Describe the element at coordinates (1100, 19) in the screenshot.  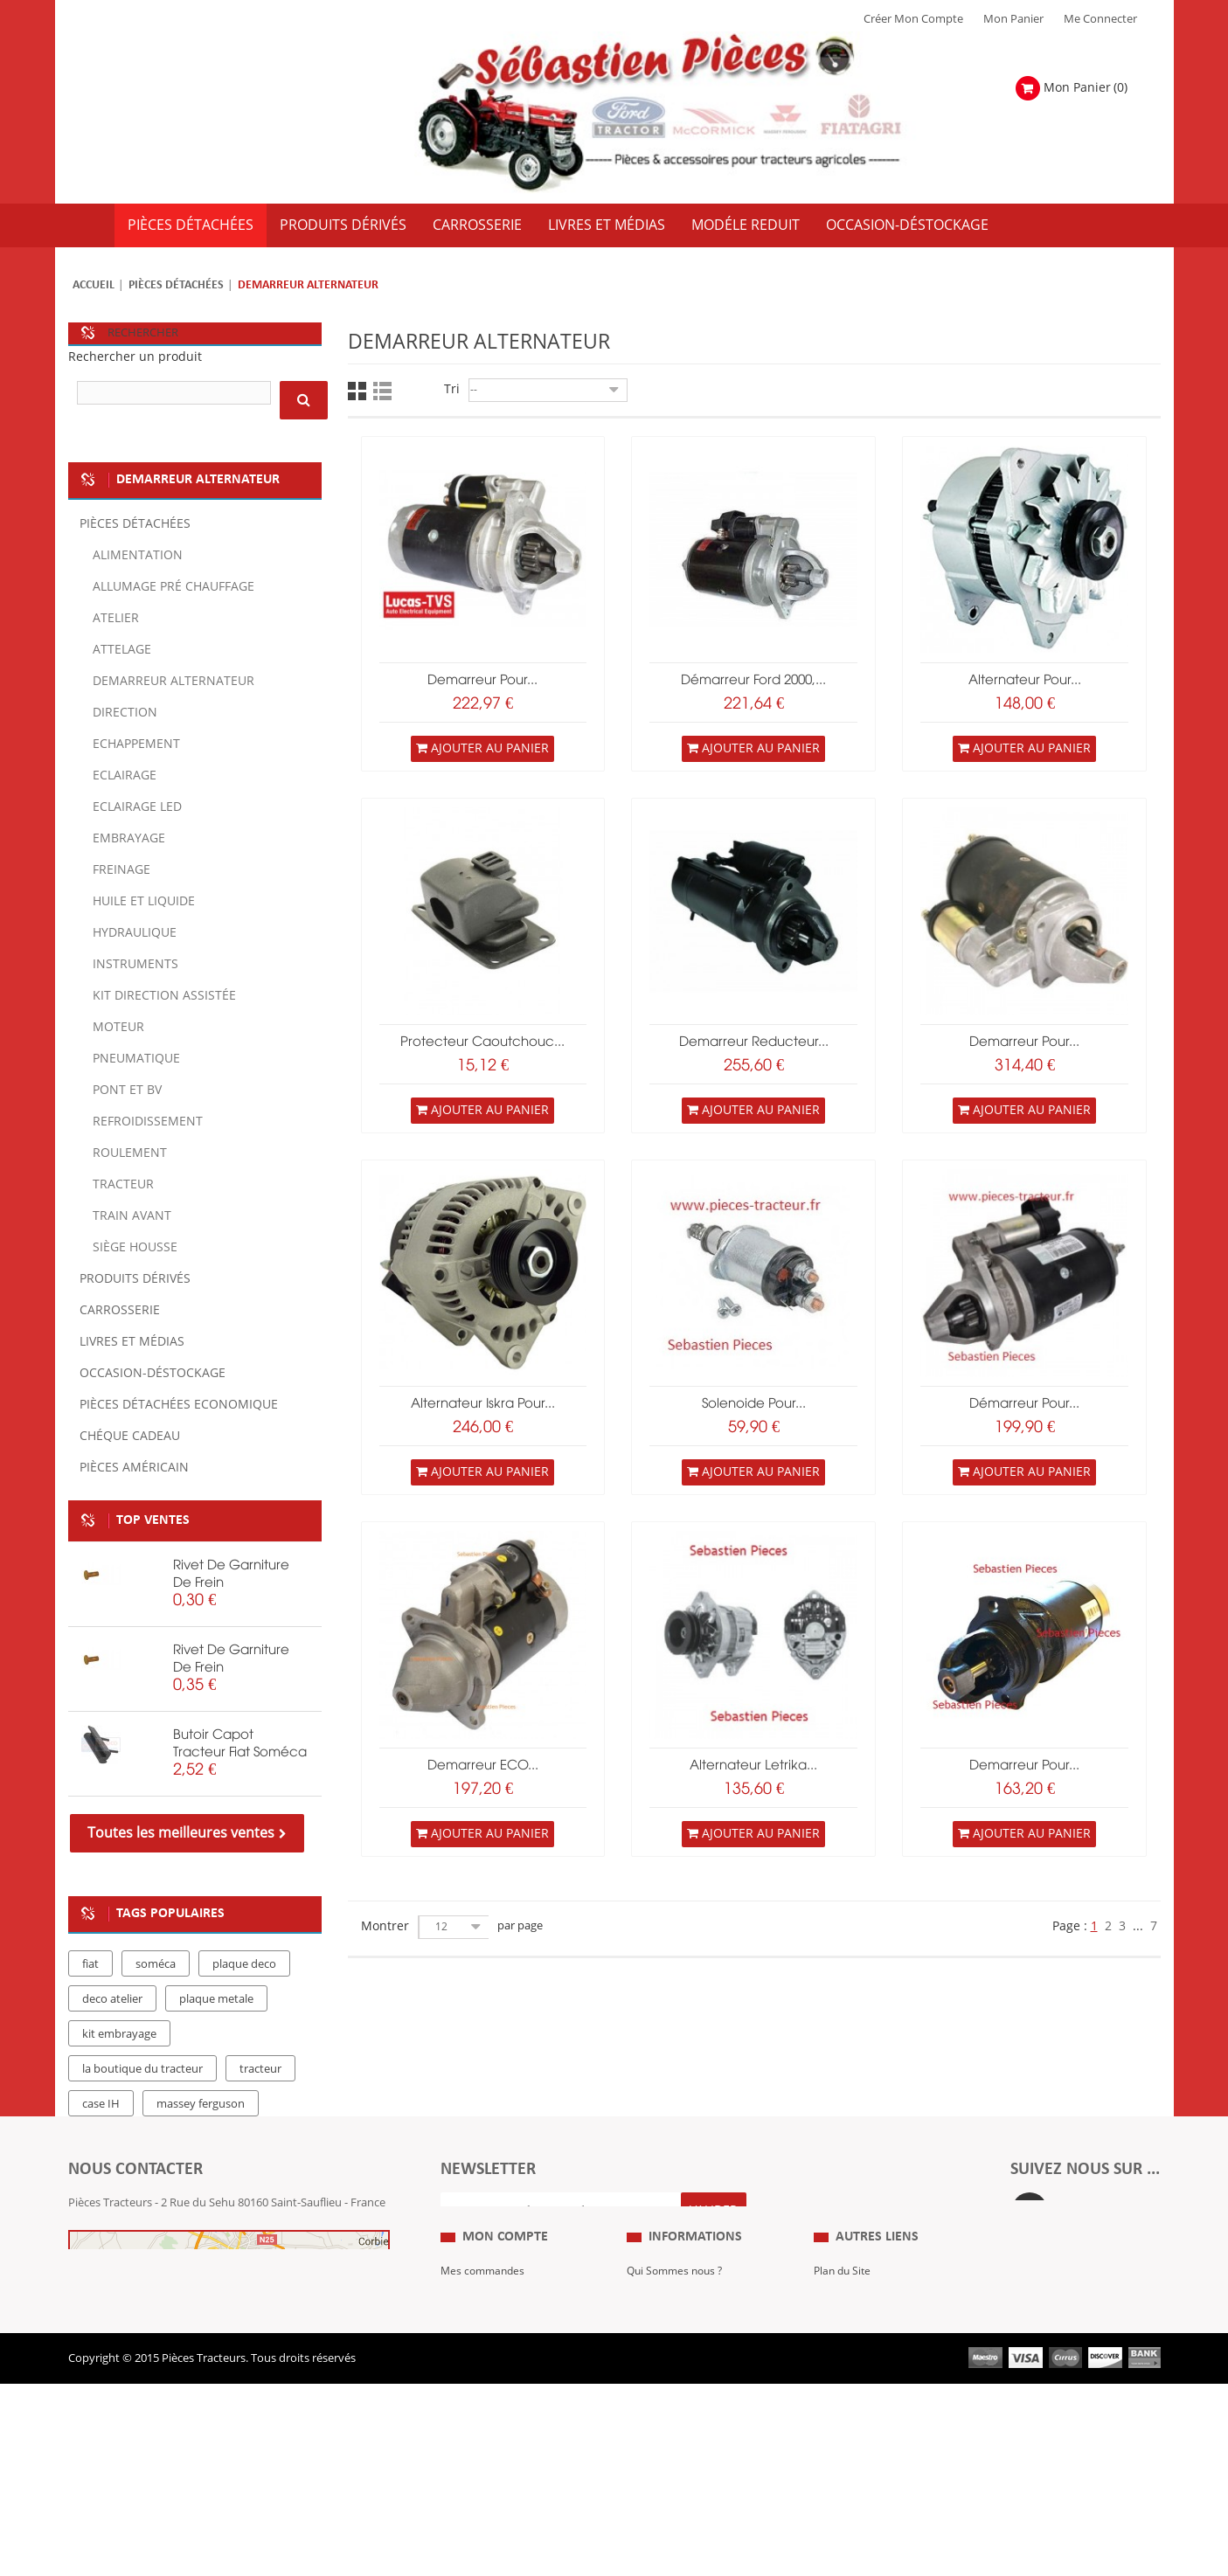
I see `Me Connecter` at that location.